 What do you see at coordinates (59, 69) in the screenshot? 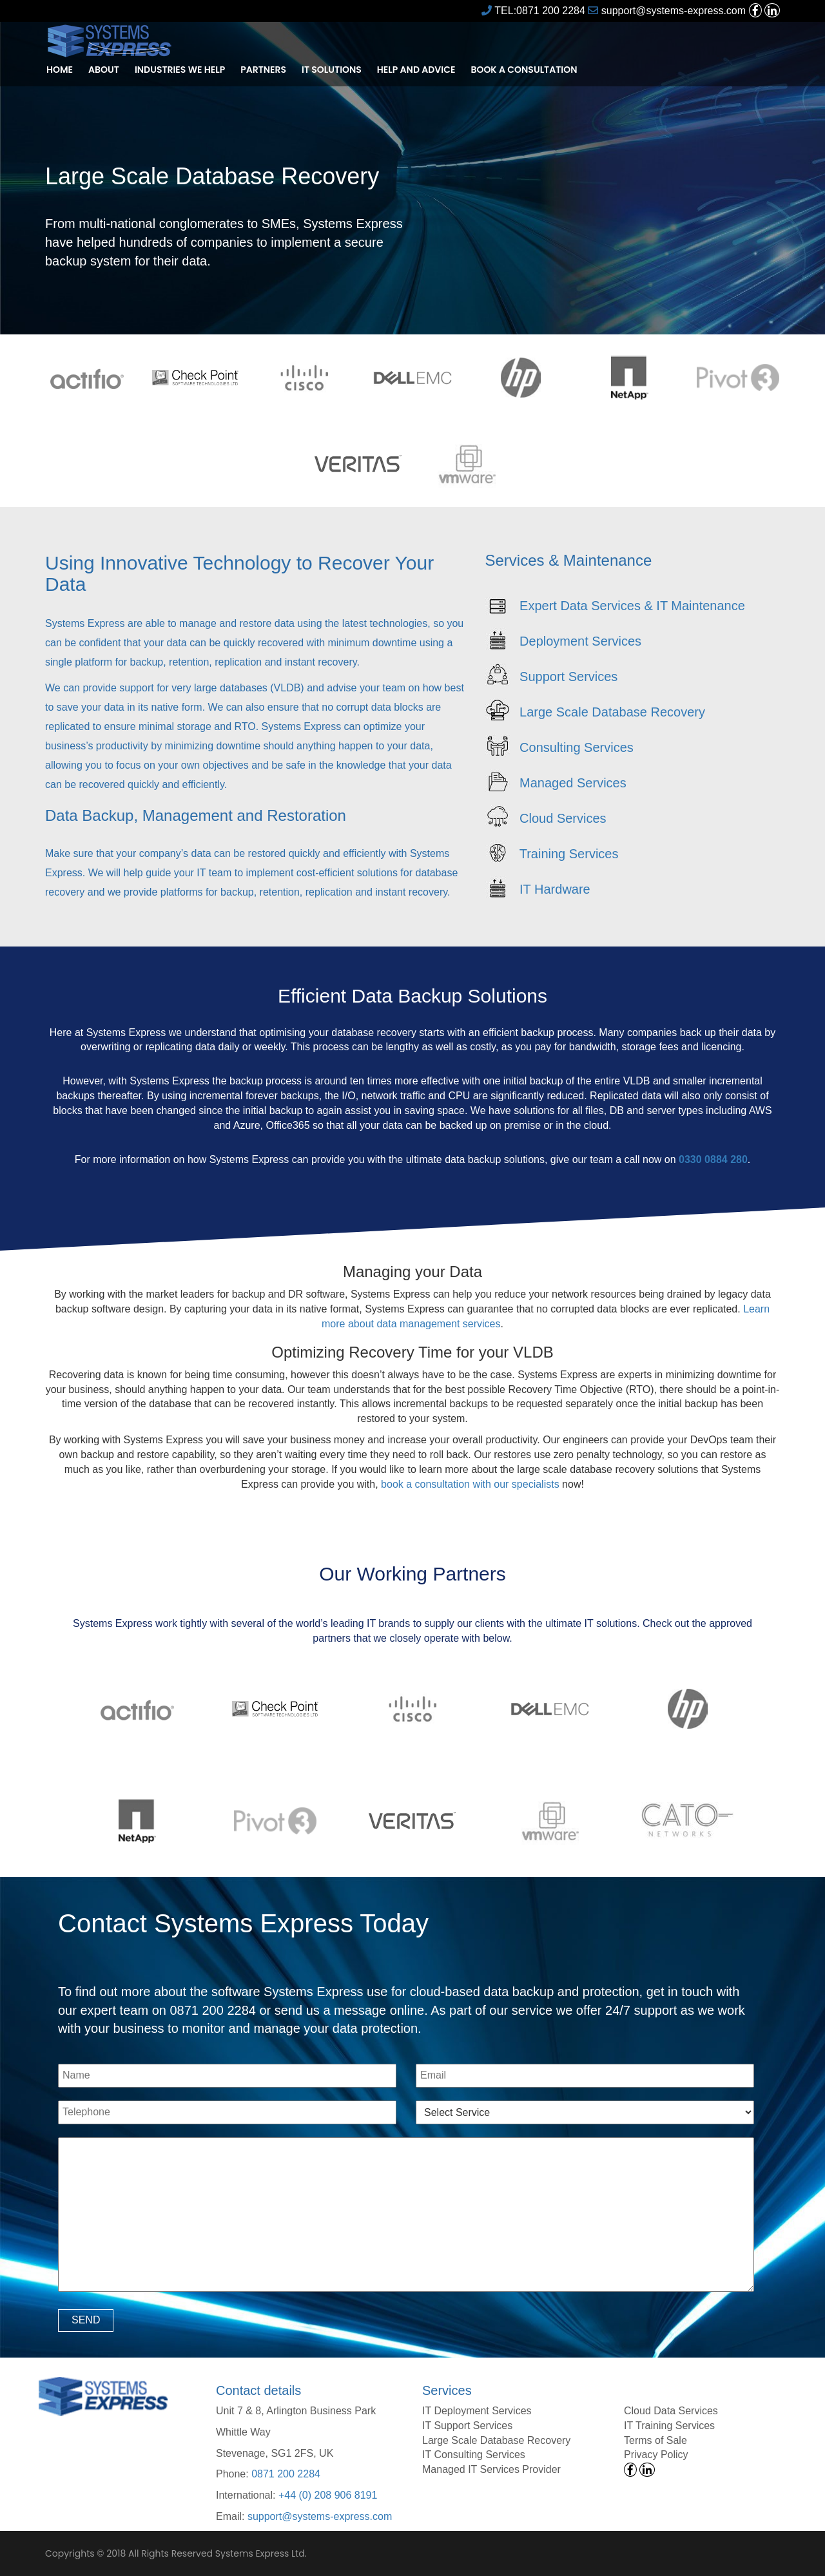
I see `Home` at bounding box center [59, 69].